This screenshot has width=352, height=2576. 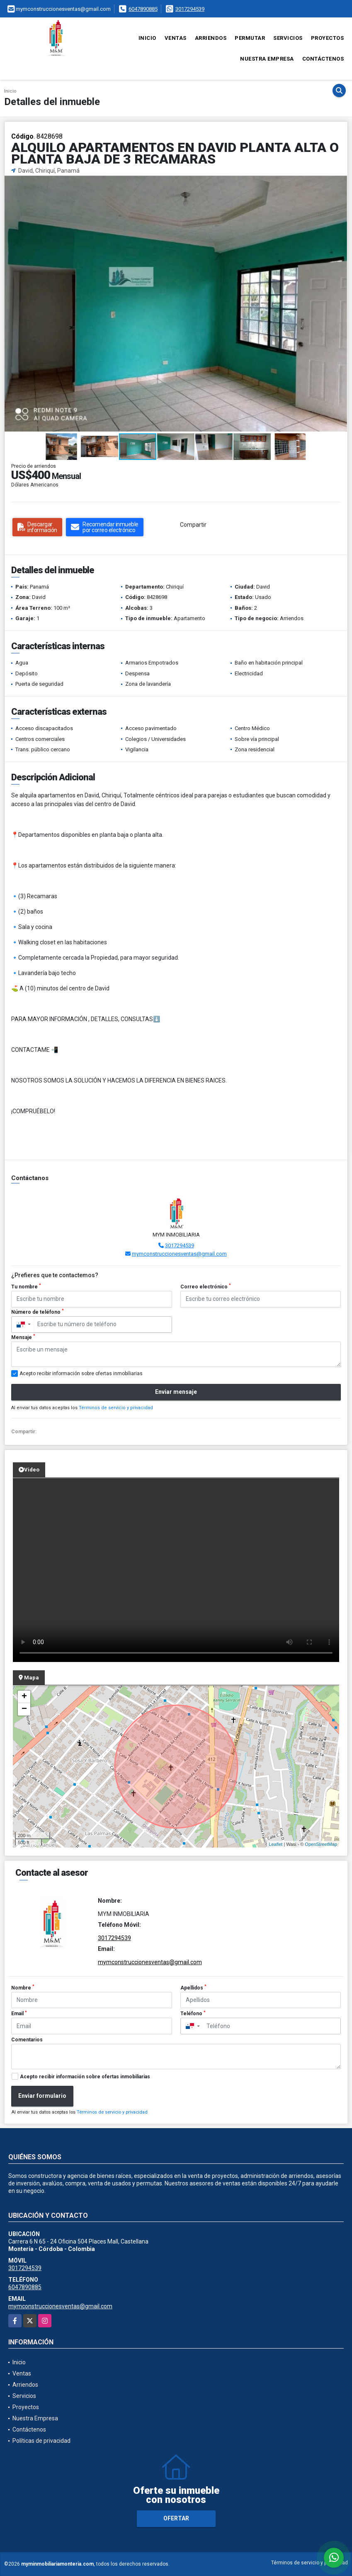 I want to click on [button], so click(x=339, y=182).